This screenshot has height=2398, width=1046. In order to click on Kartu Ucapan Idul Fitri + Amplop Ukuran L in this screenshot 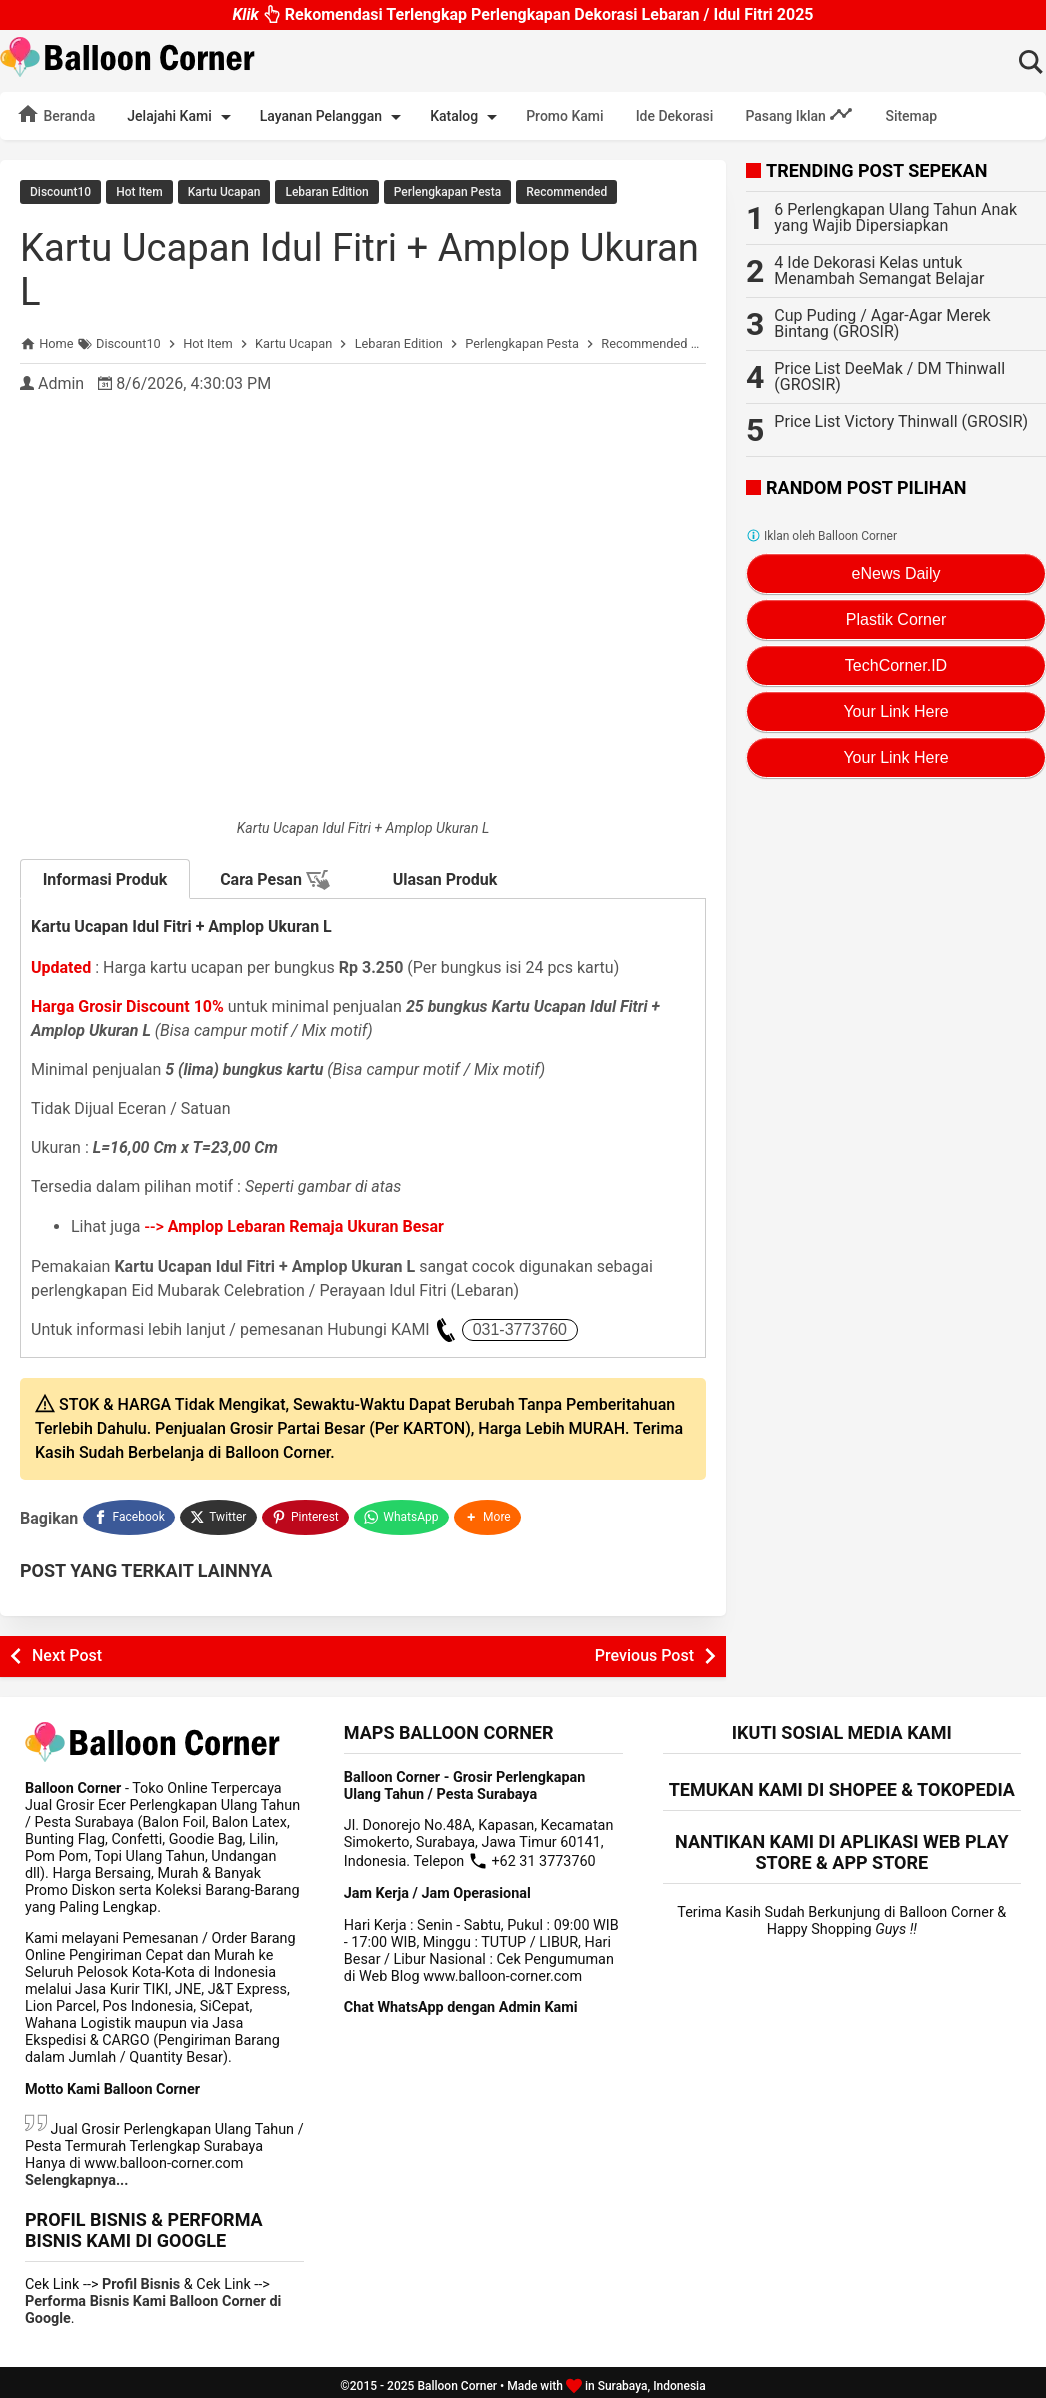, I will do `click(308, 267)`.